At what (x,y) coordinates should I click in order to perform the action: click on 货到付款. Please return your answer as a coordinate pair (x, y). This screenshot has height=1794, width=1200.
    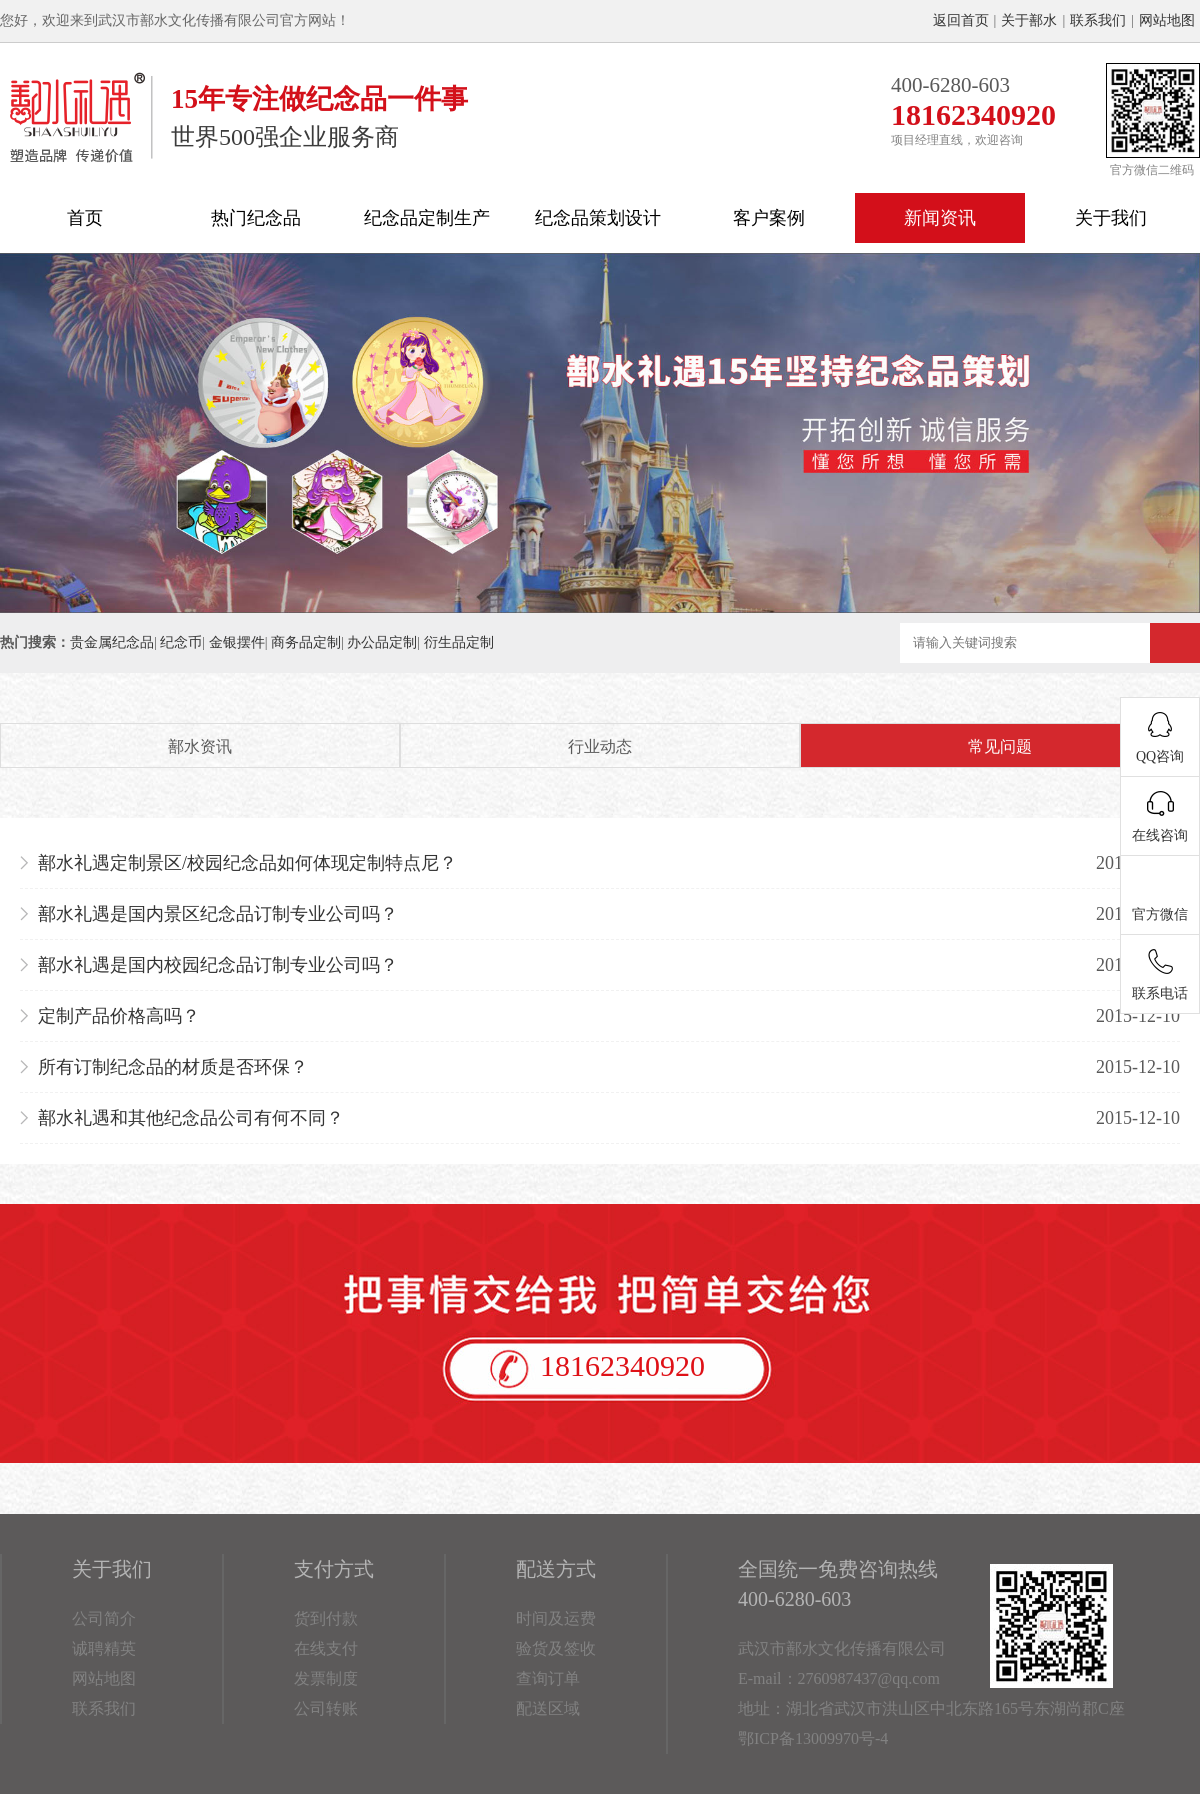
    Looking at the image, I should click on (326, 1618).